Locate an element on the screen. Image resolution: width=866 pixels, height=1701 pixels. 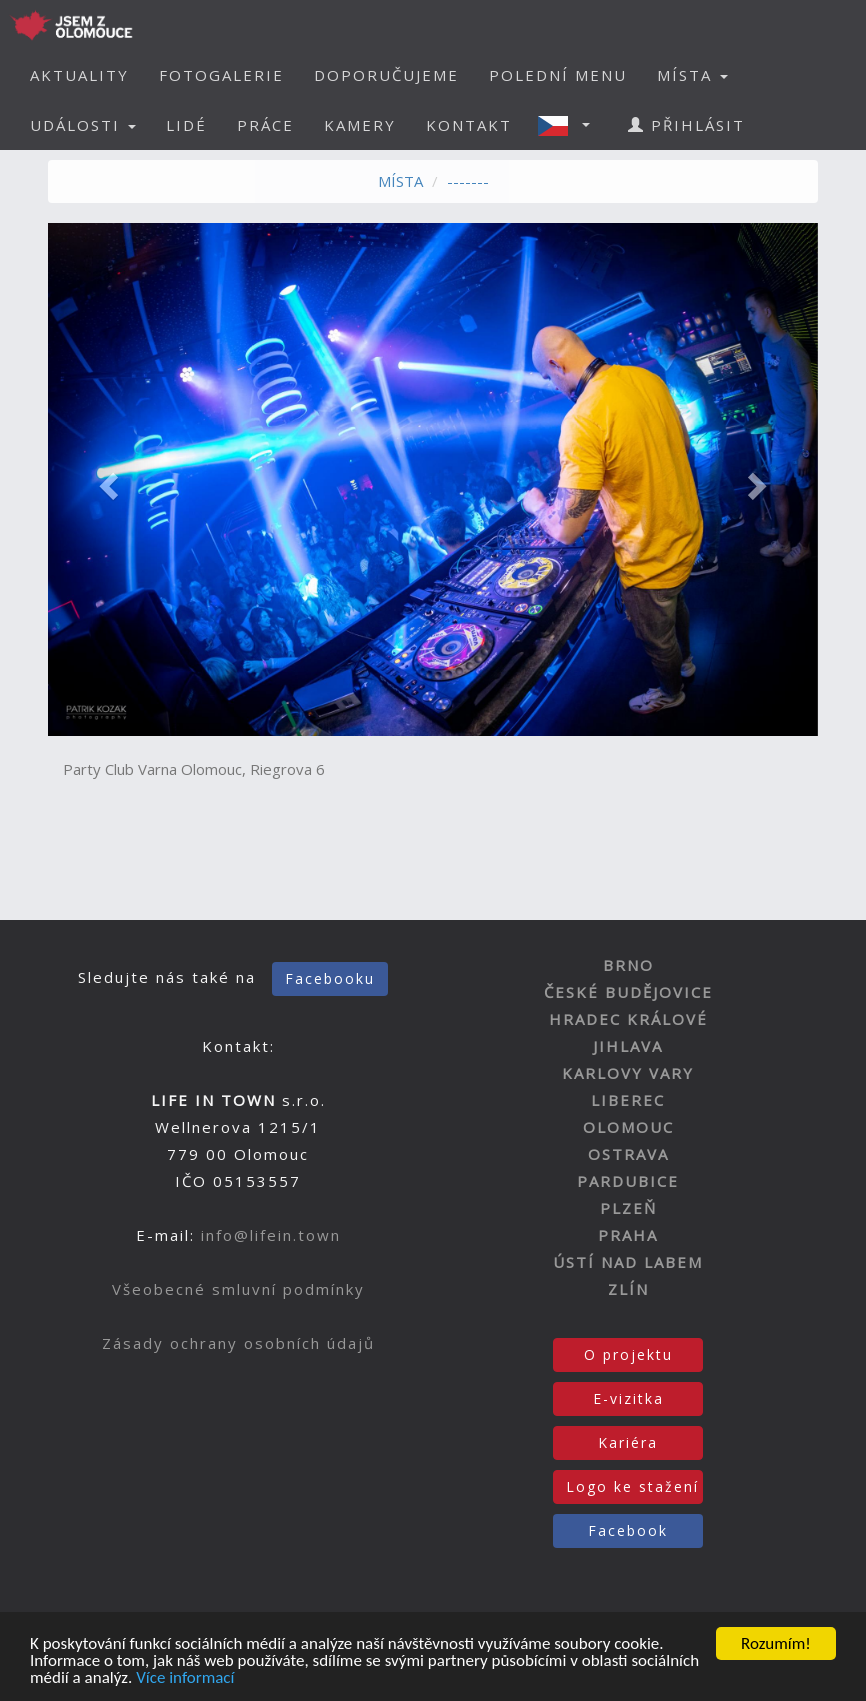
KARLOVY VARY is located at coordinates (628, 1073).